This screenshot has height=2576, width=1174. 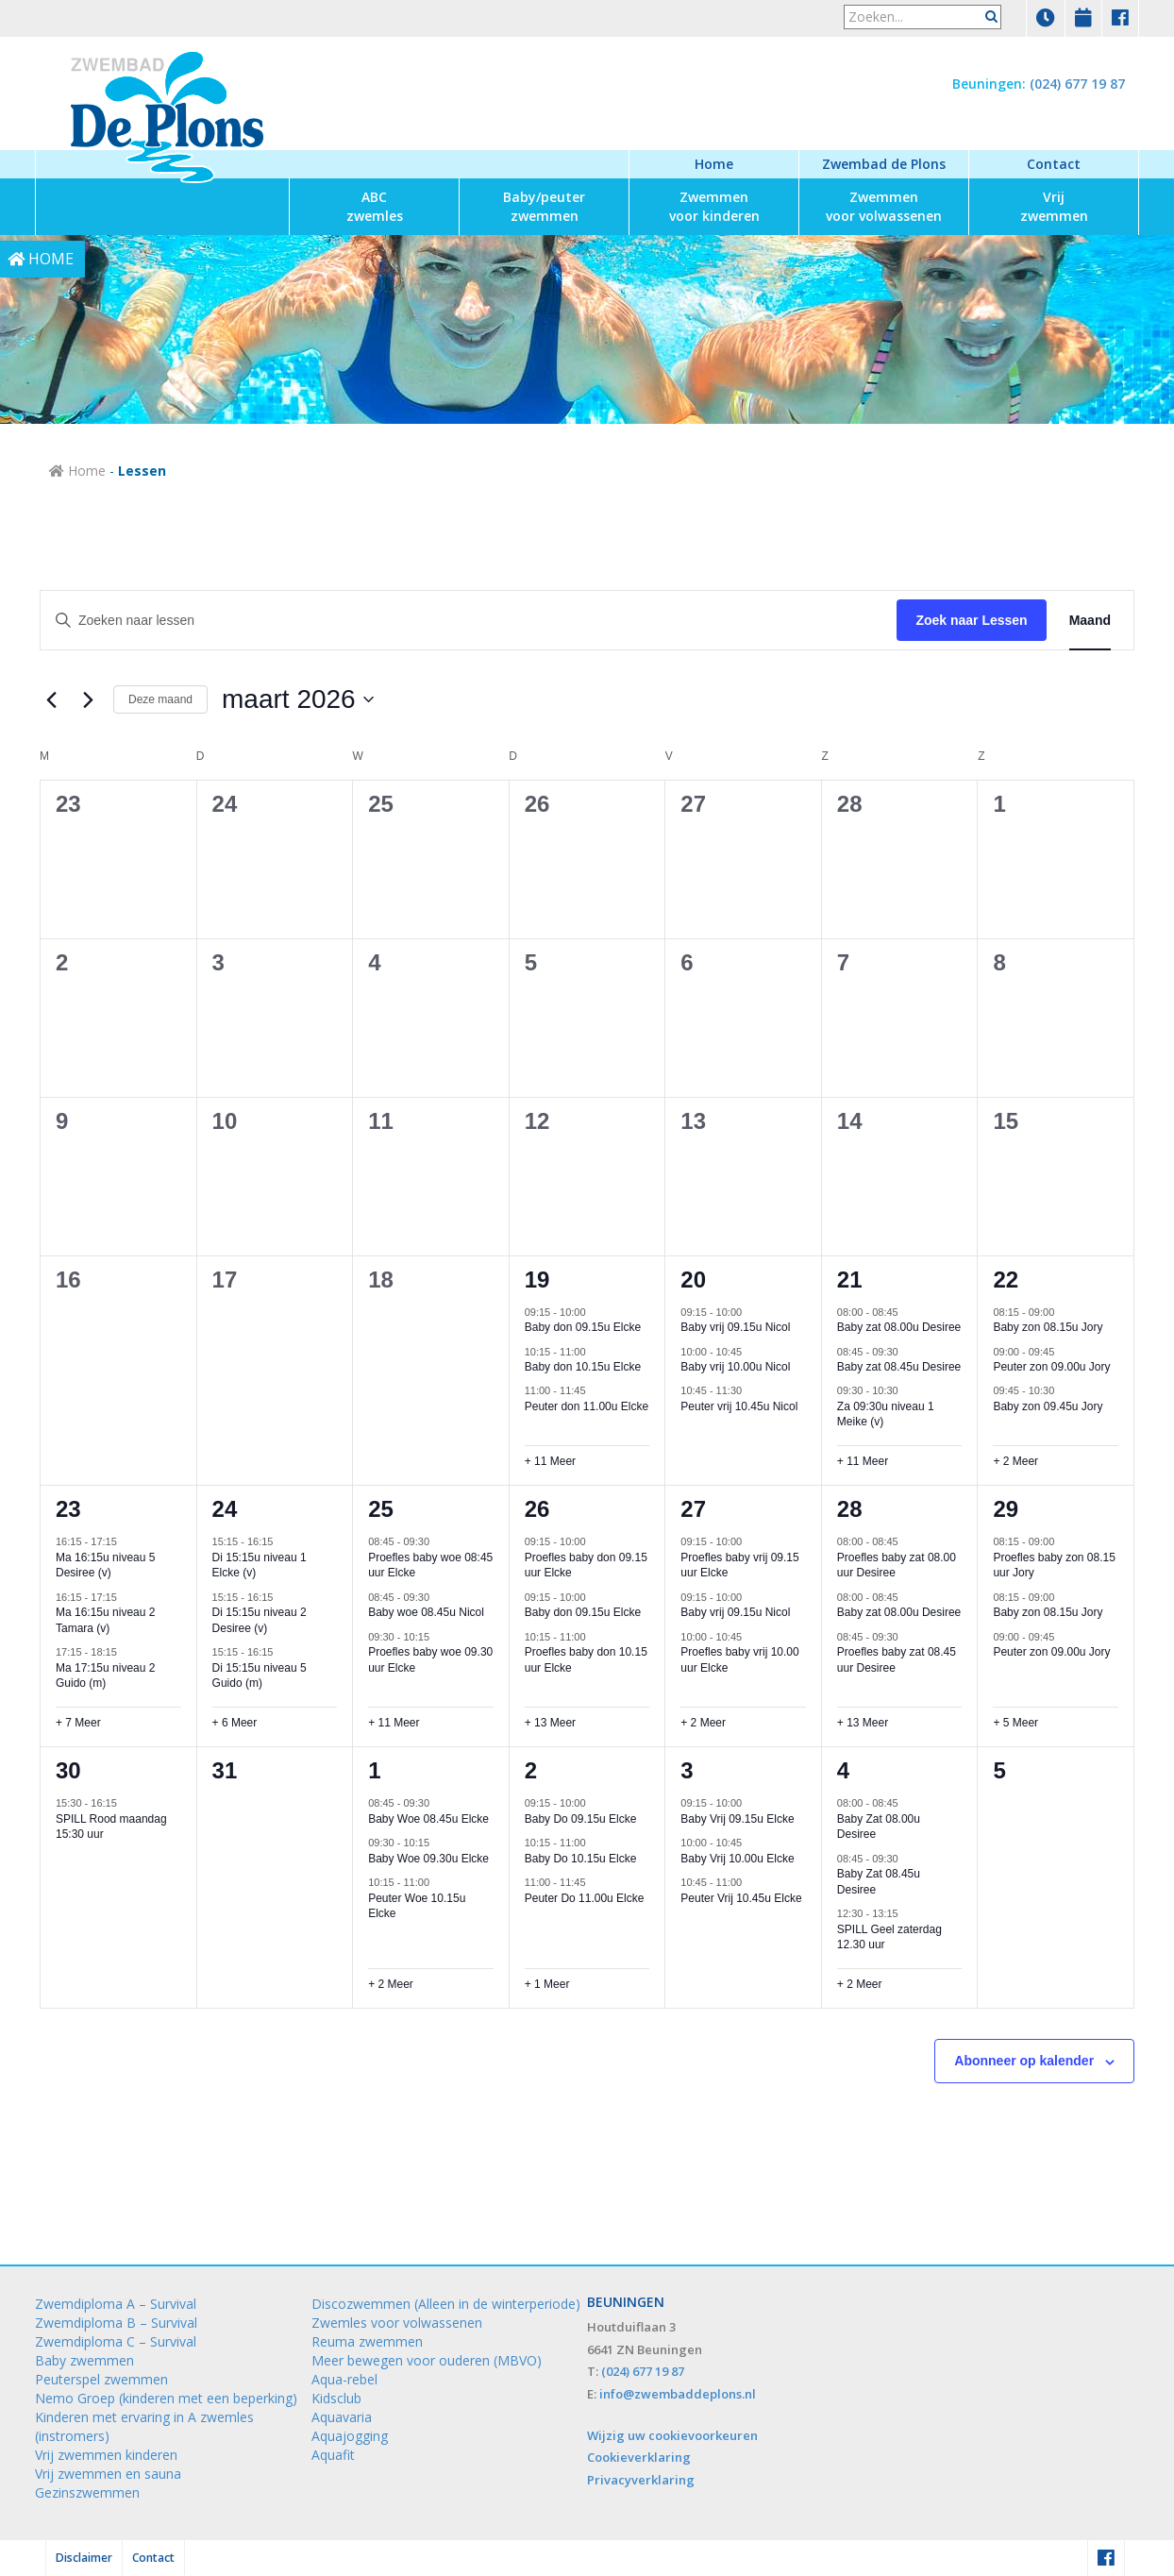 What do you see at coordinates (426, 2360) in the screenshot?
I see `Meer bewegen voor ouderen (MBVO)` at bounding box center [426, 2360].